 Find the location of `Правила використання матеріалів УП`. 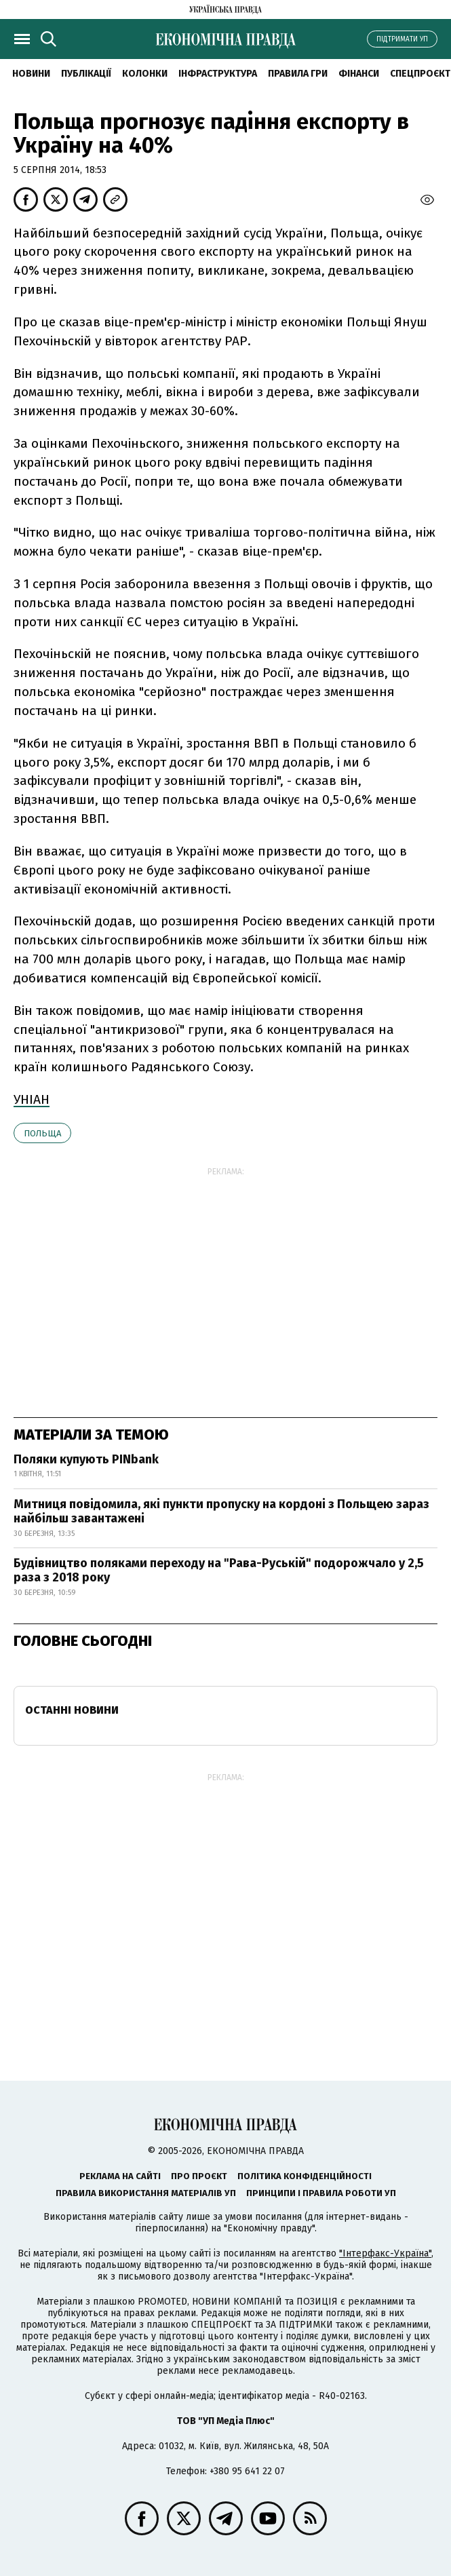

Правила використання матеріалів УП is located at coordinates (146, 2193).